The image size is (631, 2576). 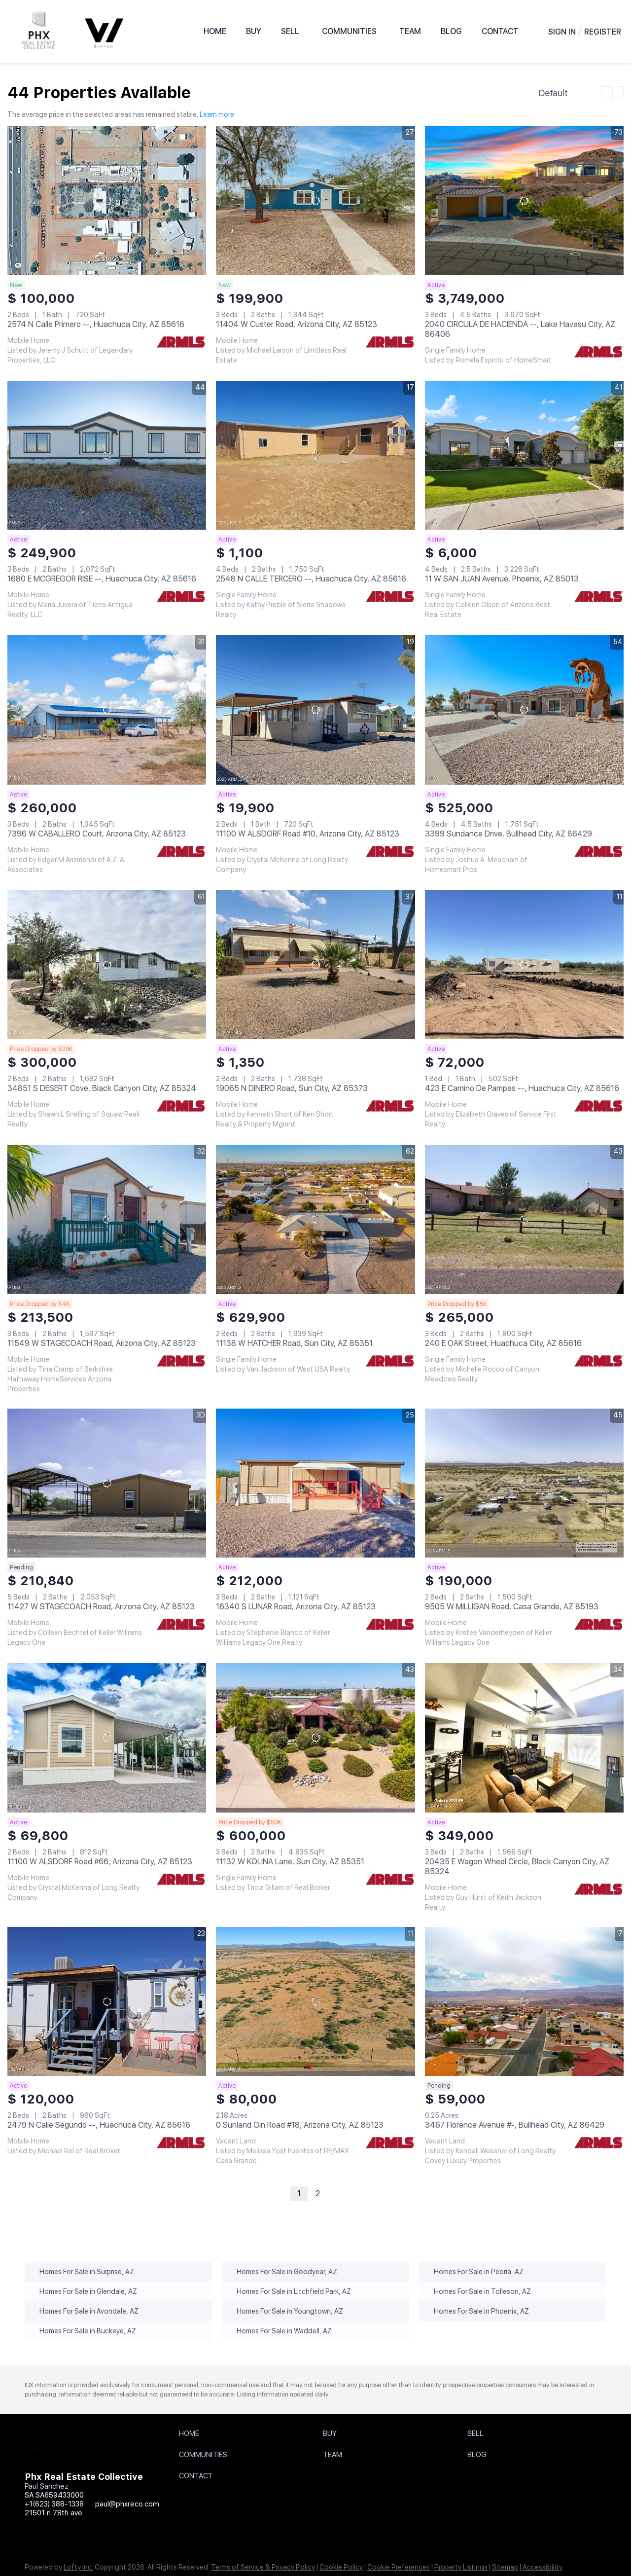 I want to click on [11138 W HATCHER Road, Sun City, AZ 85351], so click(x=315, y=1219).